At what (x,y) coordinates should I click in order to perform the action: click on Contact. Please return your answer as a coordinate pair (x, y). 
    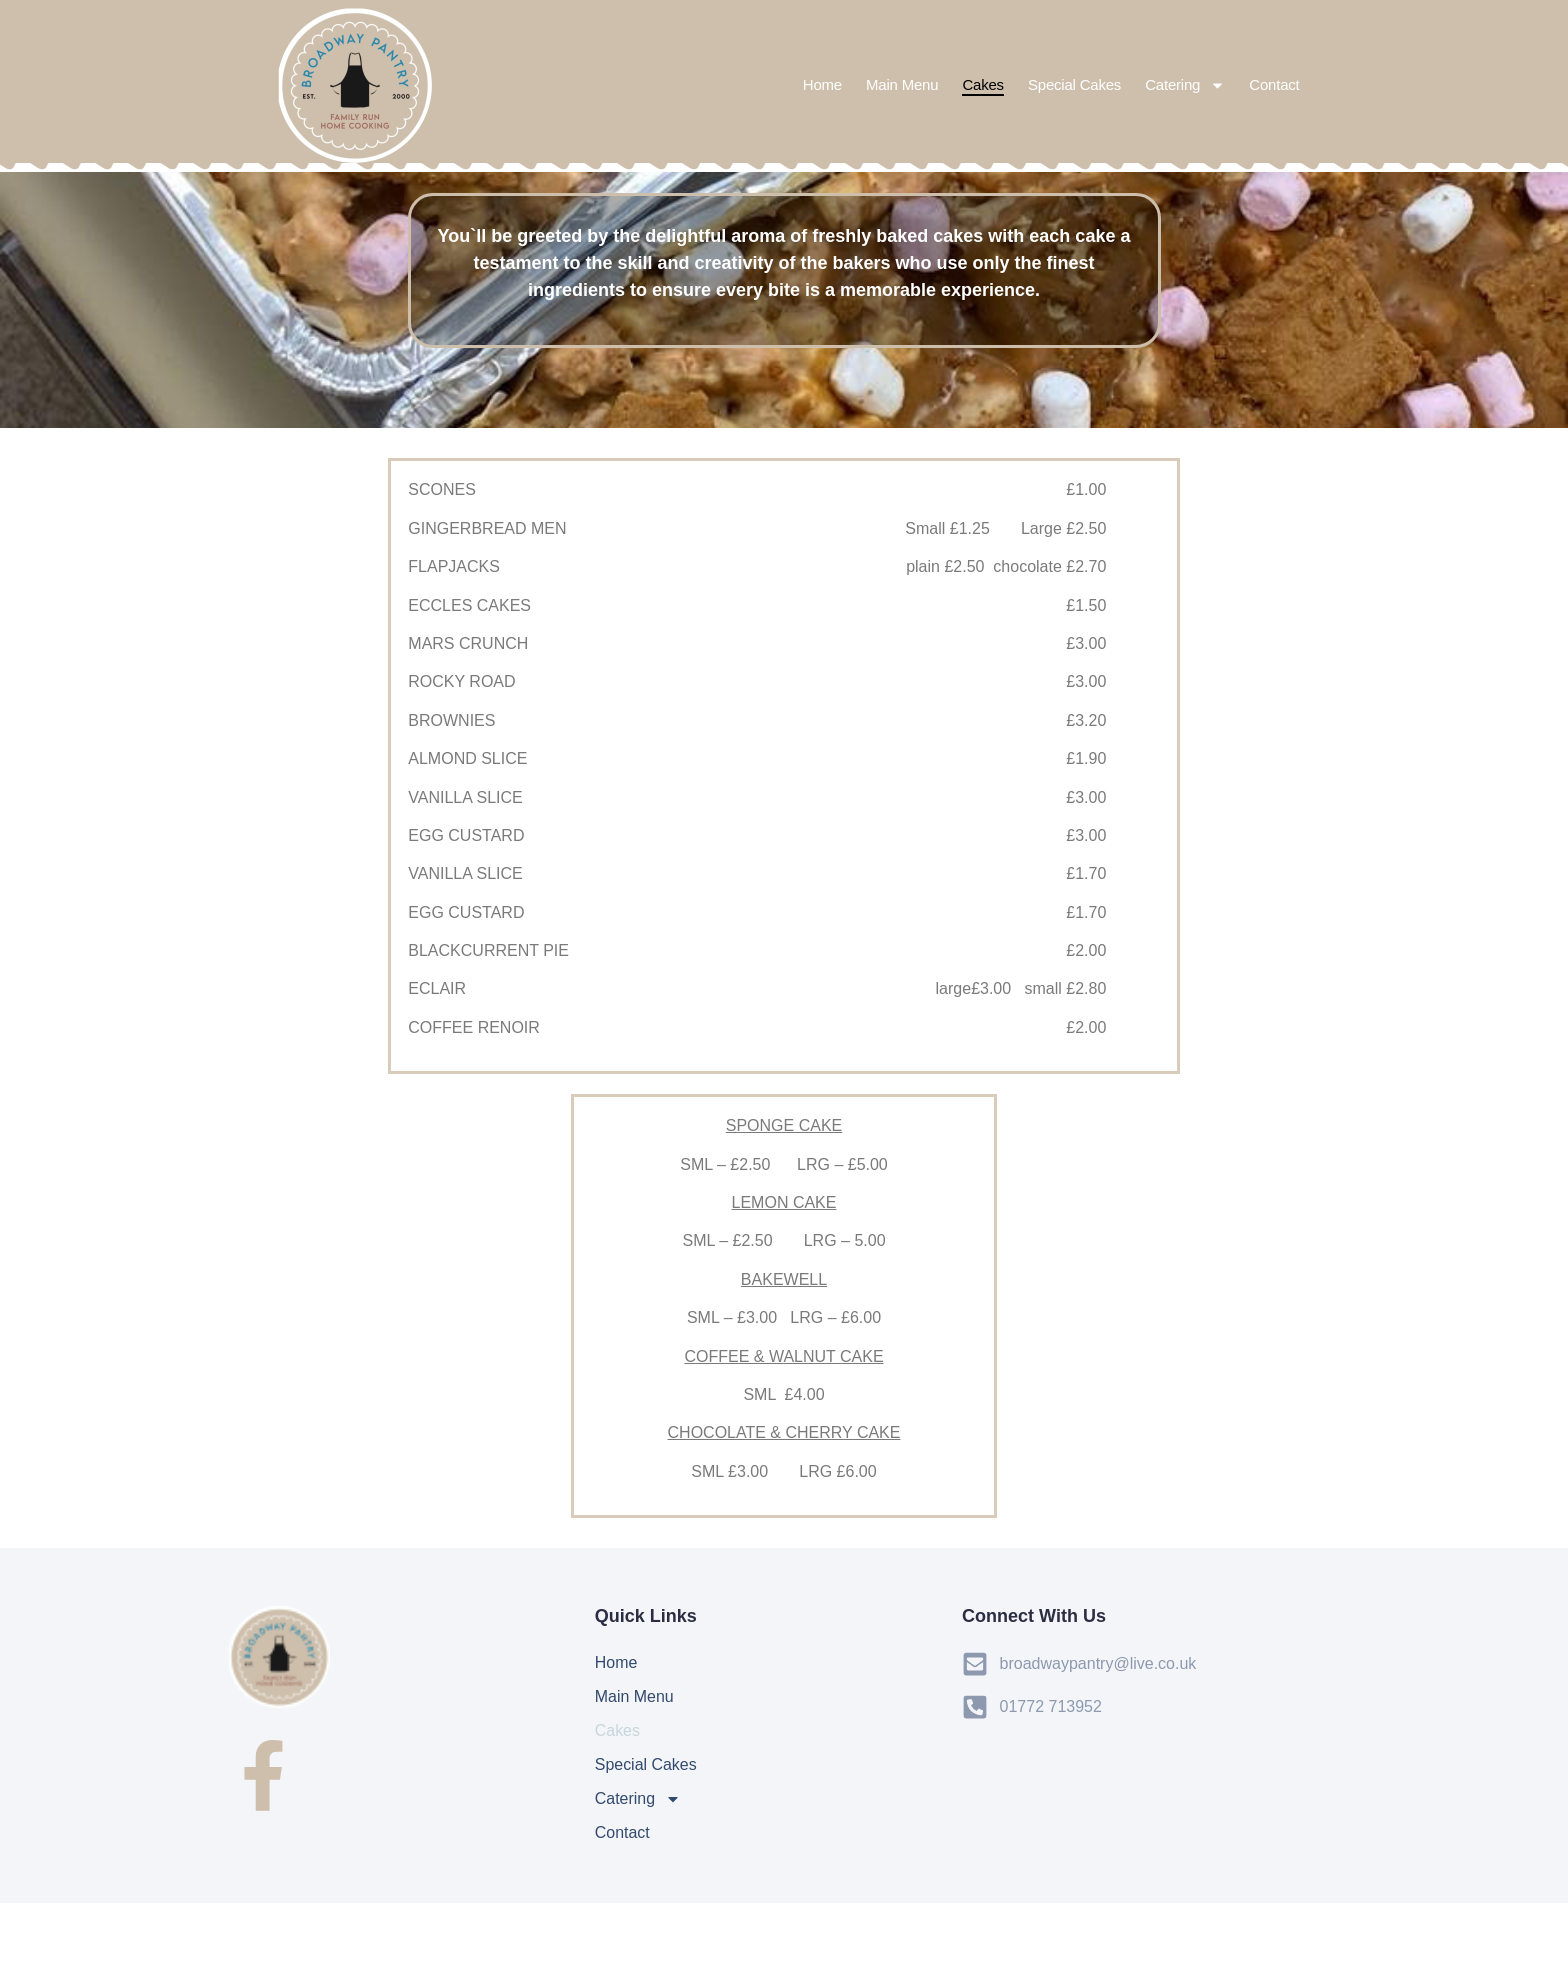
    Looking at the image, I should click on (1274, 85).